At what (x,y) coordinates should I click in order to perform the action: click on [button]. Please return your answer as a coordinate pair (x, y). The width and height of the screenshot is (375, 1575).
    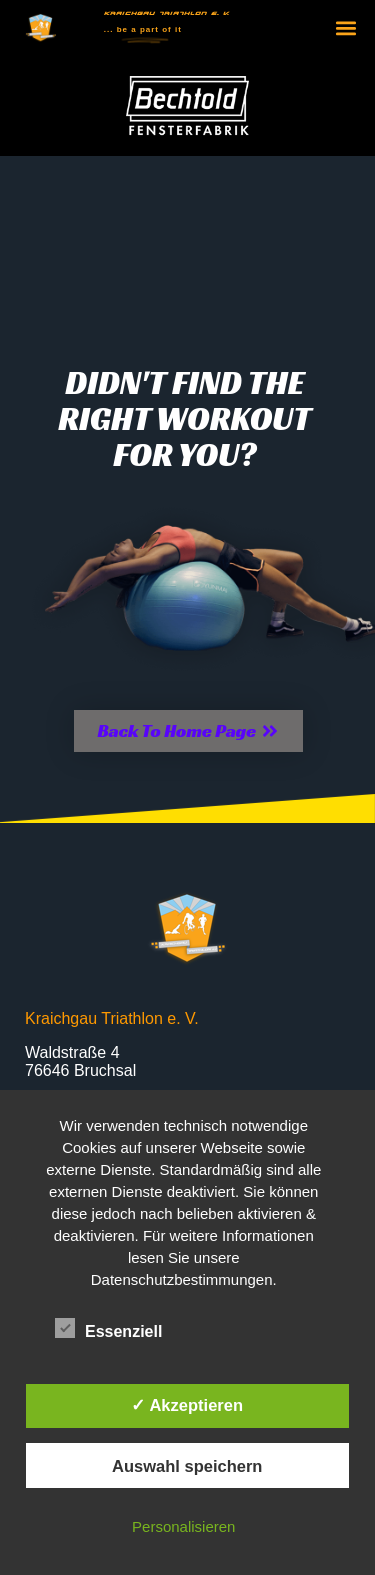
    Looking at the image, I should click on (346, 28).